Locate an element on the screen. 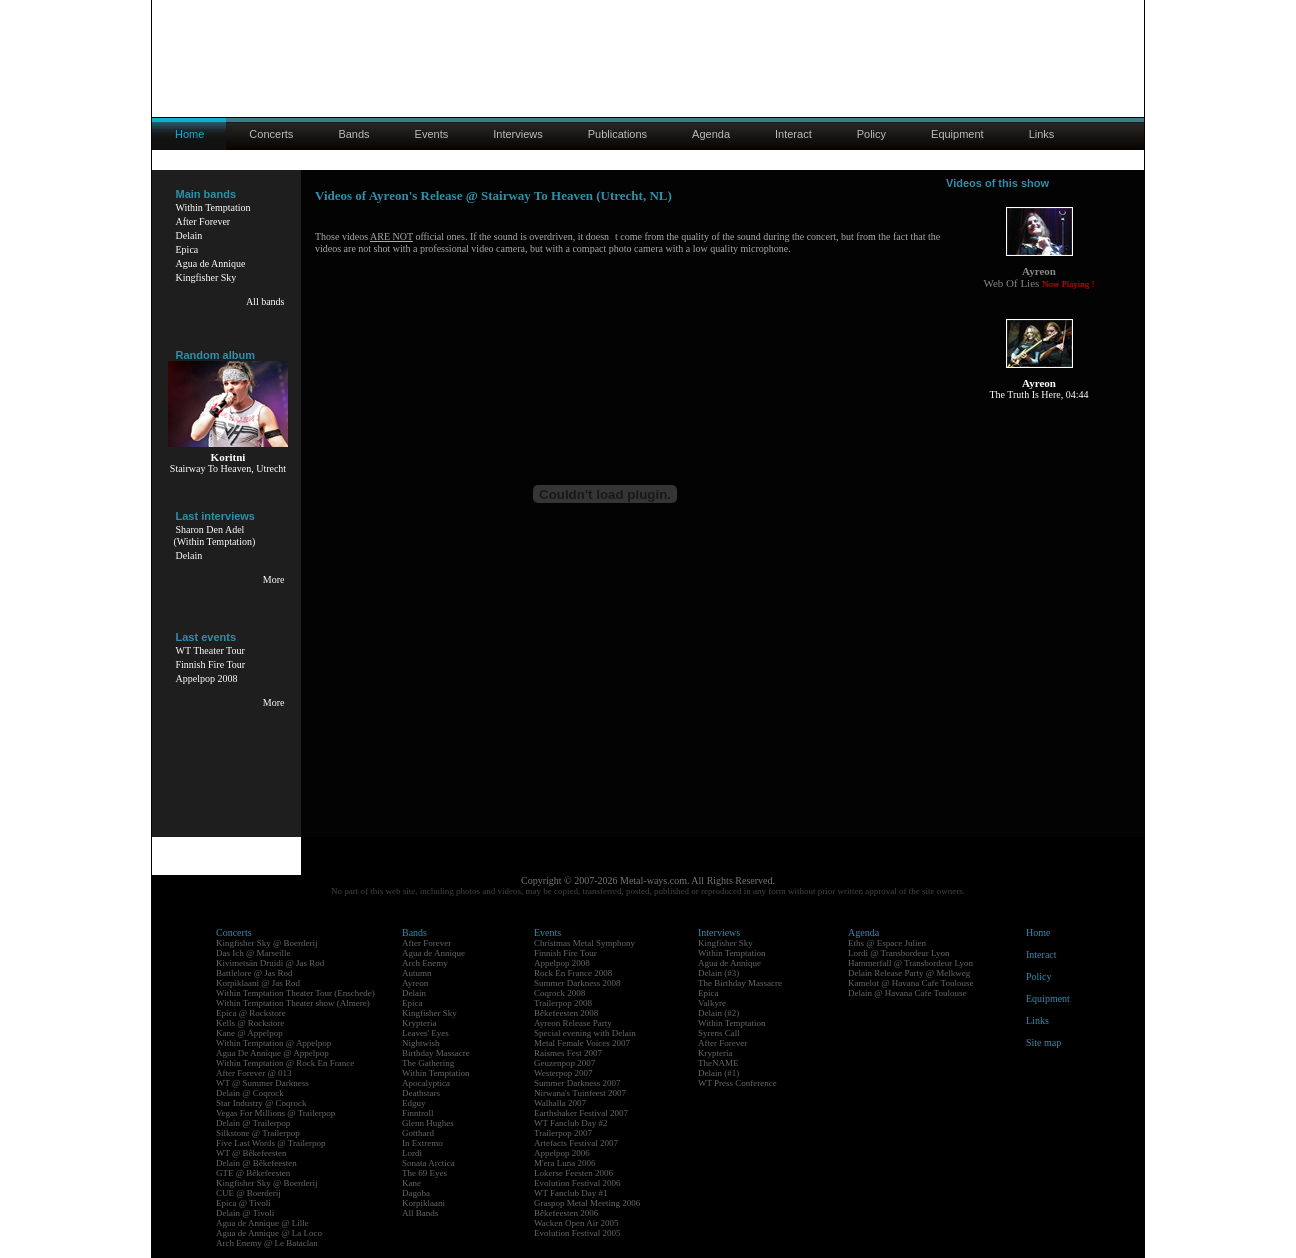 The height and width of the screenshot is (1258, 1296). After Forever @ 013 is located at coordinates (254, 1073).